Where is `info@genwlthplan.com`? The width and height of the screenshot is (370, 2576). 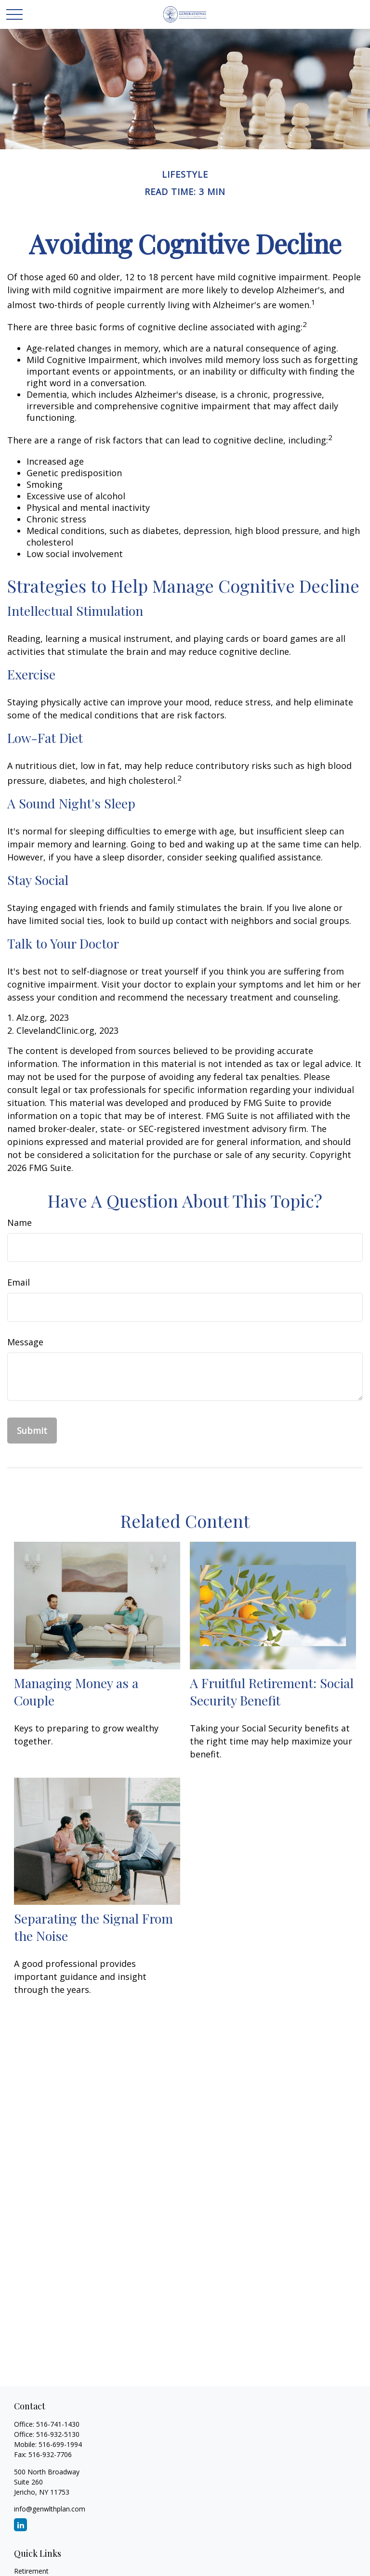
info@genwlthplan.com is located at coordinates (49, 2508).